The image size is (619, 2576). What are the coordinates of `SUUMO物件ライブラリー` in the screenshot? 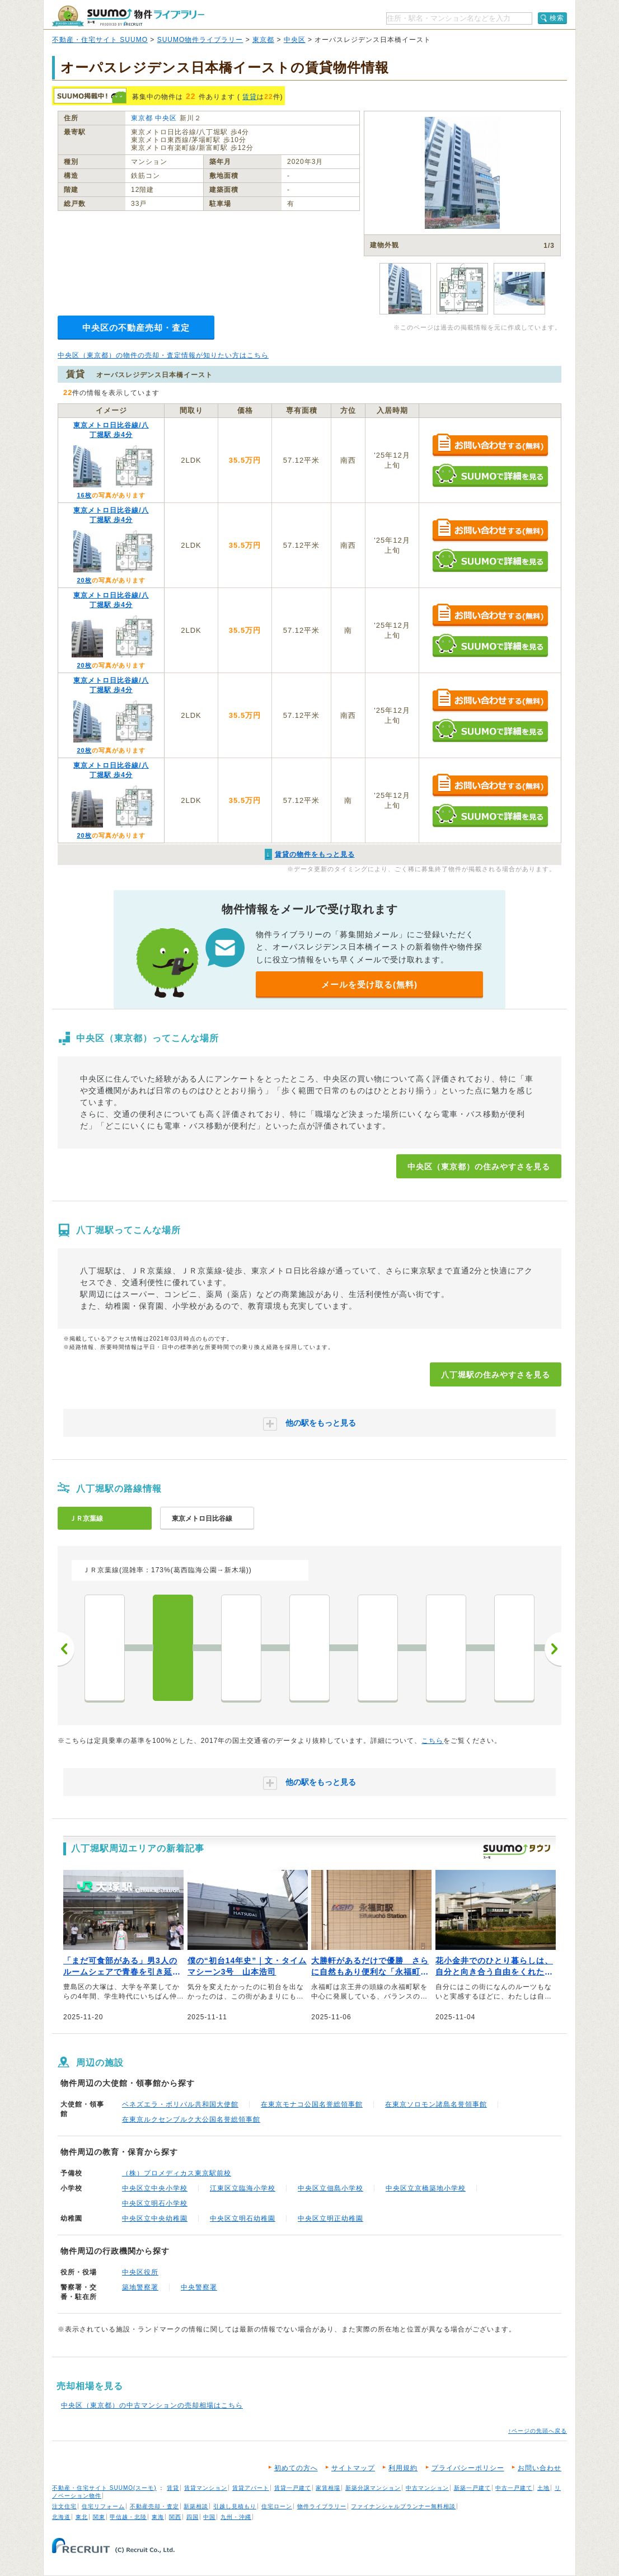 It's located at (200, 40).